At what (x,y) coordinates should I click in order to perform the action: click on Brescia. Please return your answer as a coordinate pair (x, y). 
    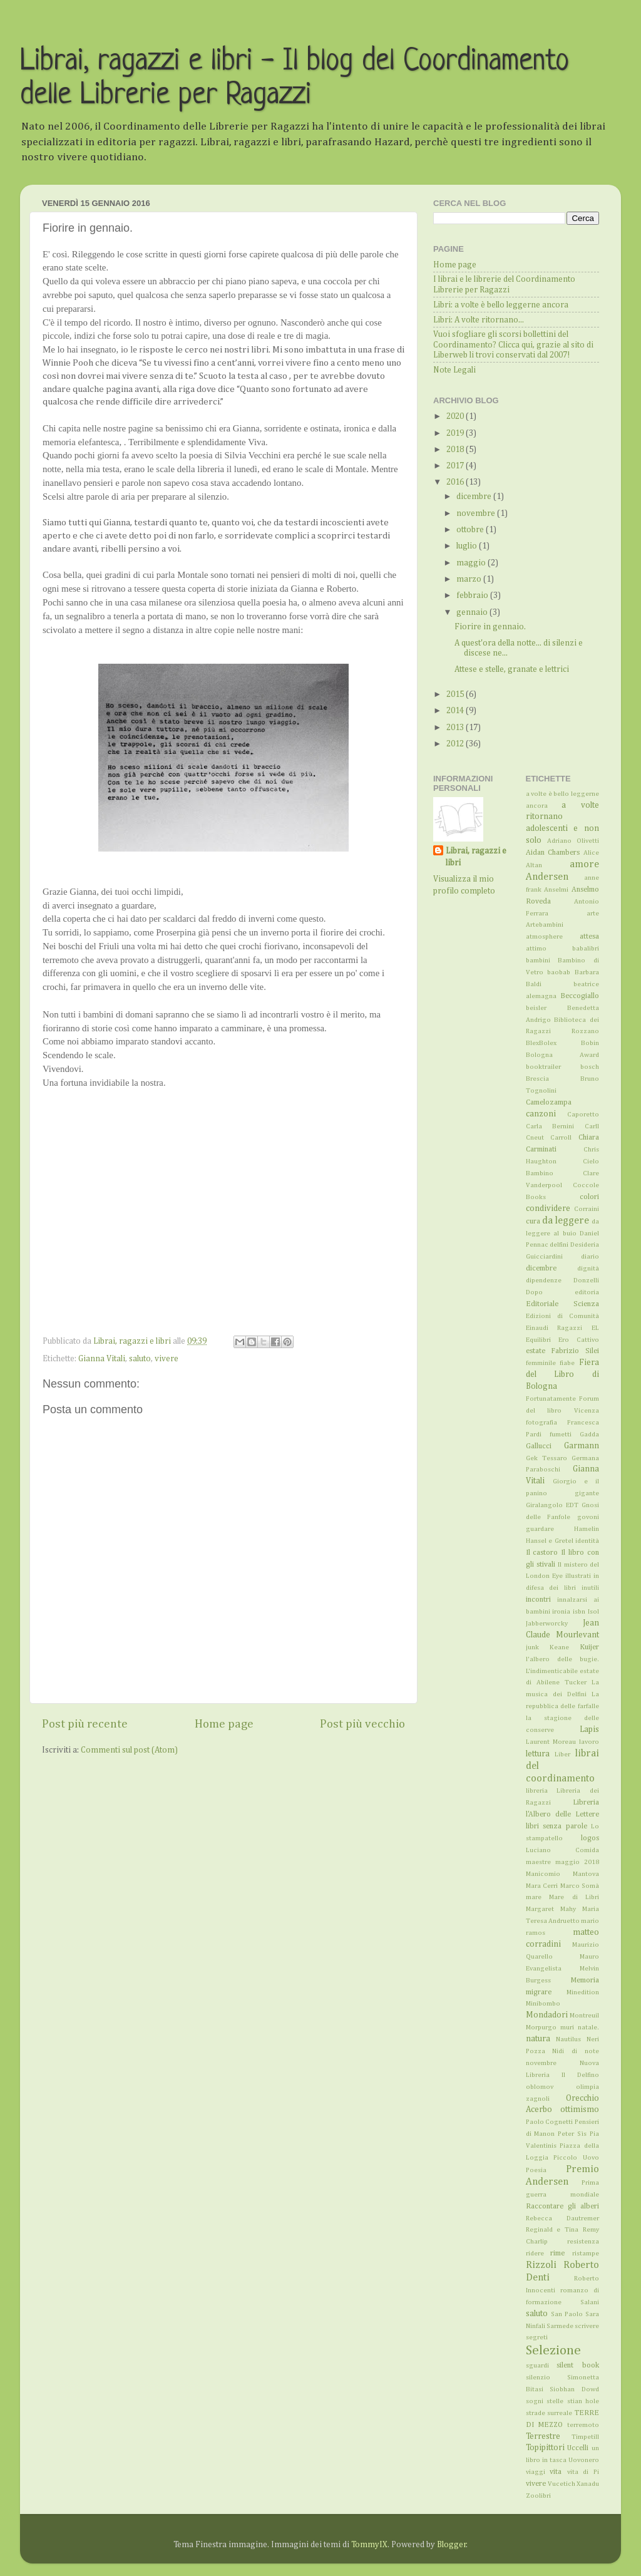
    Looking at the image, I should click on (537, 1079).